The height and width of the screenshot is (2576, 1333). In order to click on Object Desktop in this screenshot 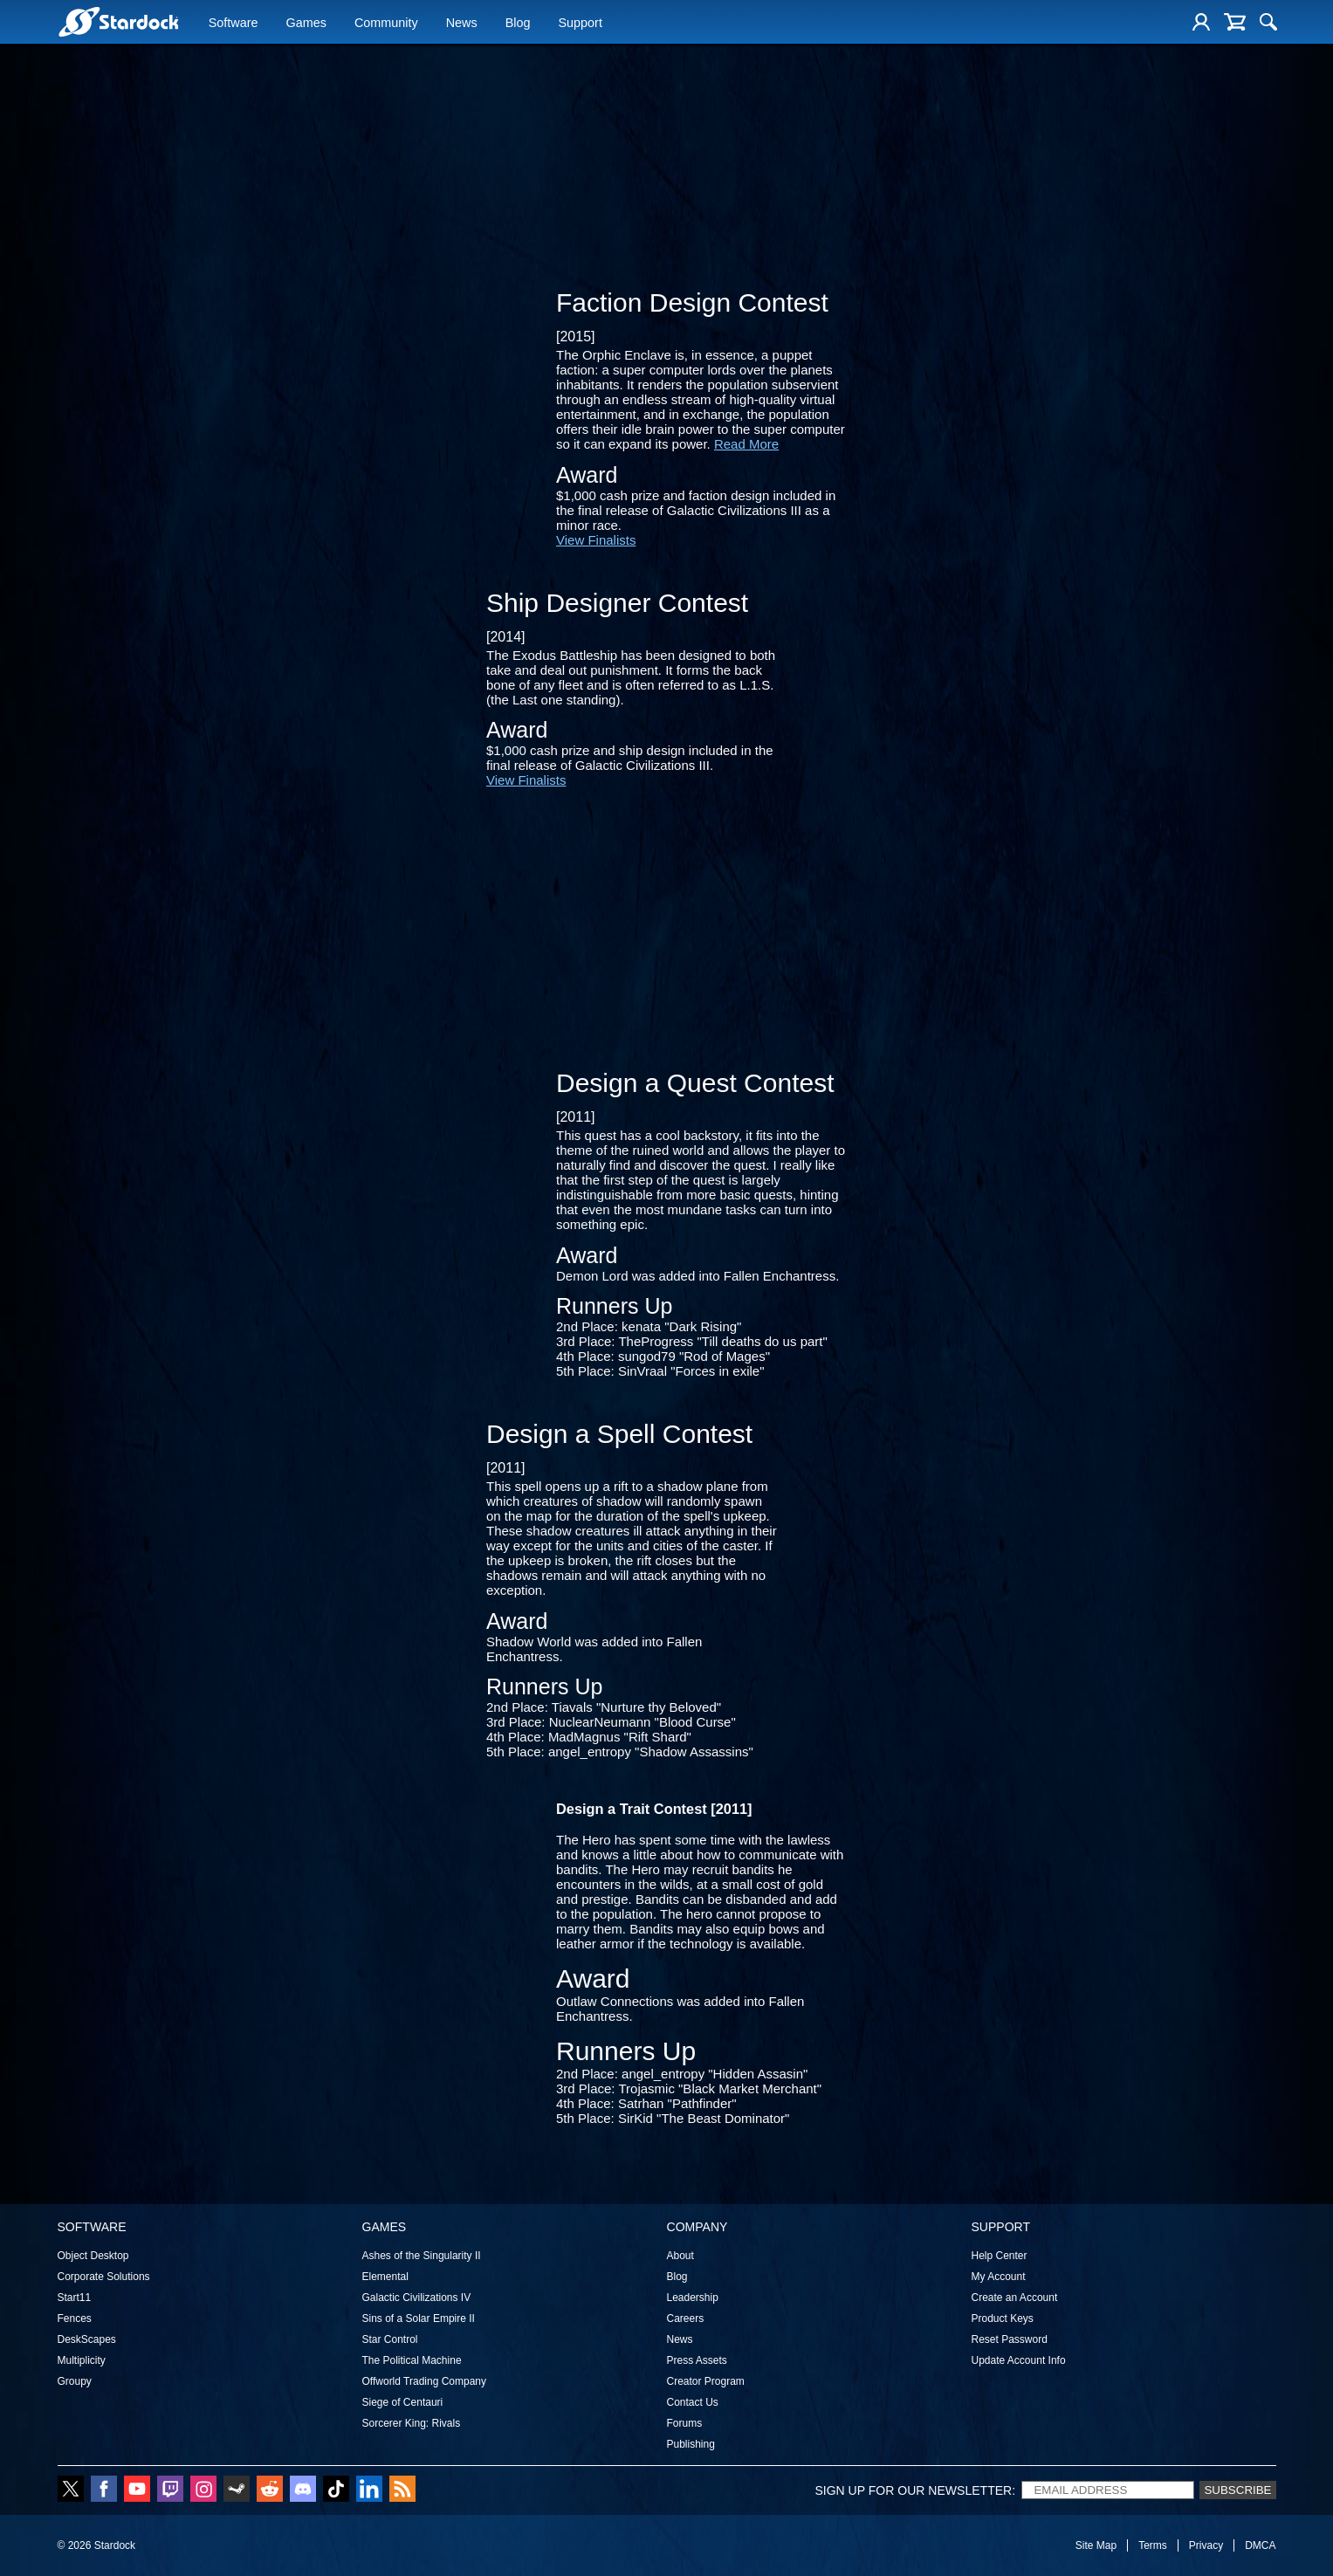, I will do `click(93, 2256)`.